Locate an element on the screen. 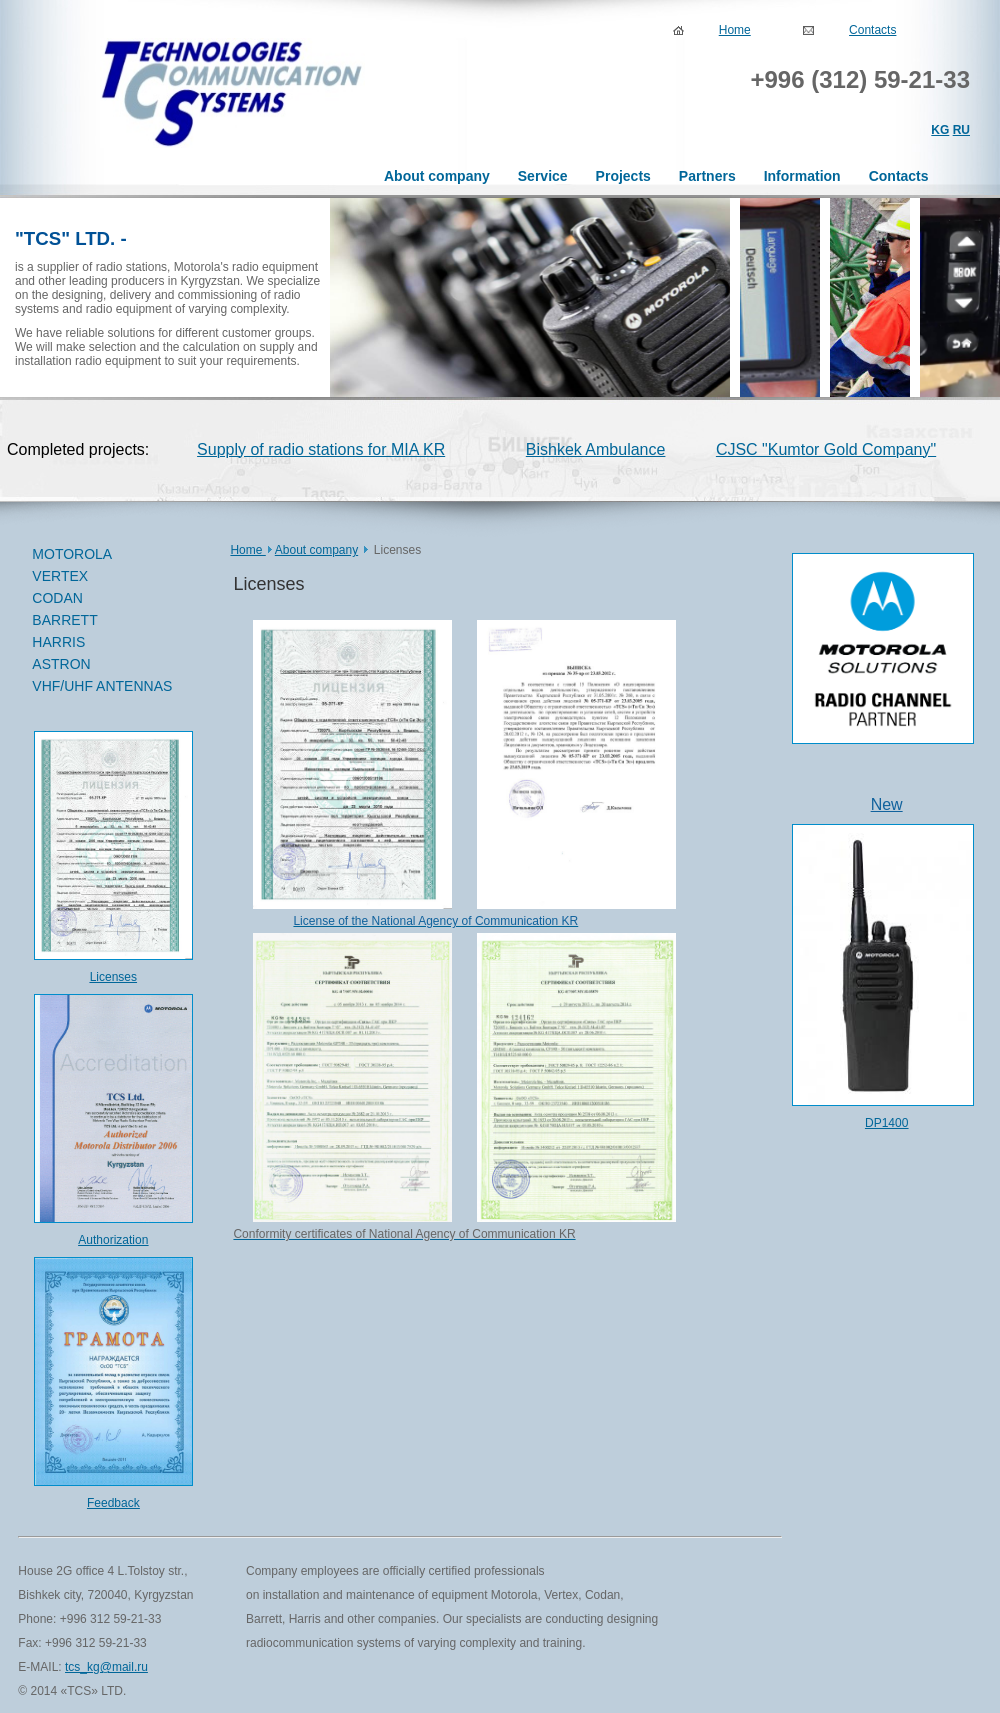 The width and height of the screenshot is (1000, 1713). DP1400 is located at coordinates (886, 1123).